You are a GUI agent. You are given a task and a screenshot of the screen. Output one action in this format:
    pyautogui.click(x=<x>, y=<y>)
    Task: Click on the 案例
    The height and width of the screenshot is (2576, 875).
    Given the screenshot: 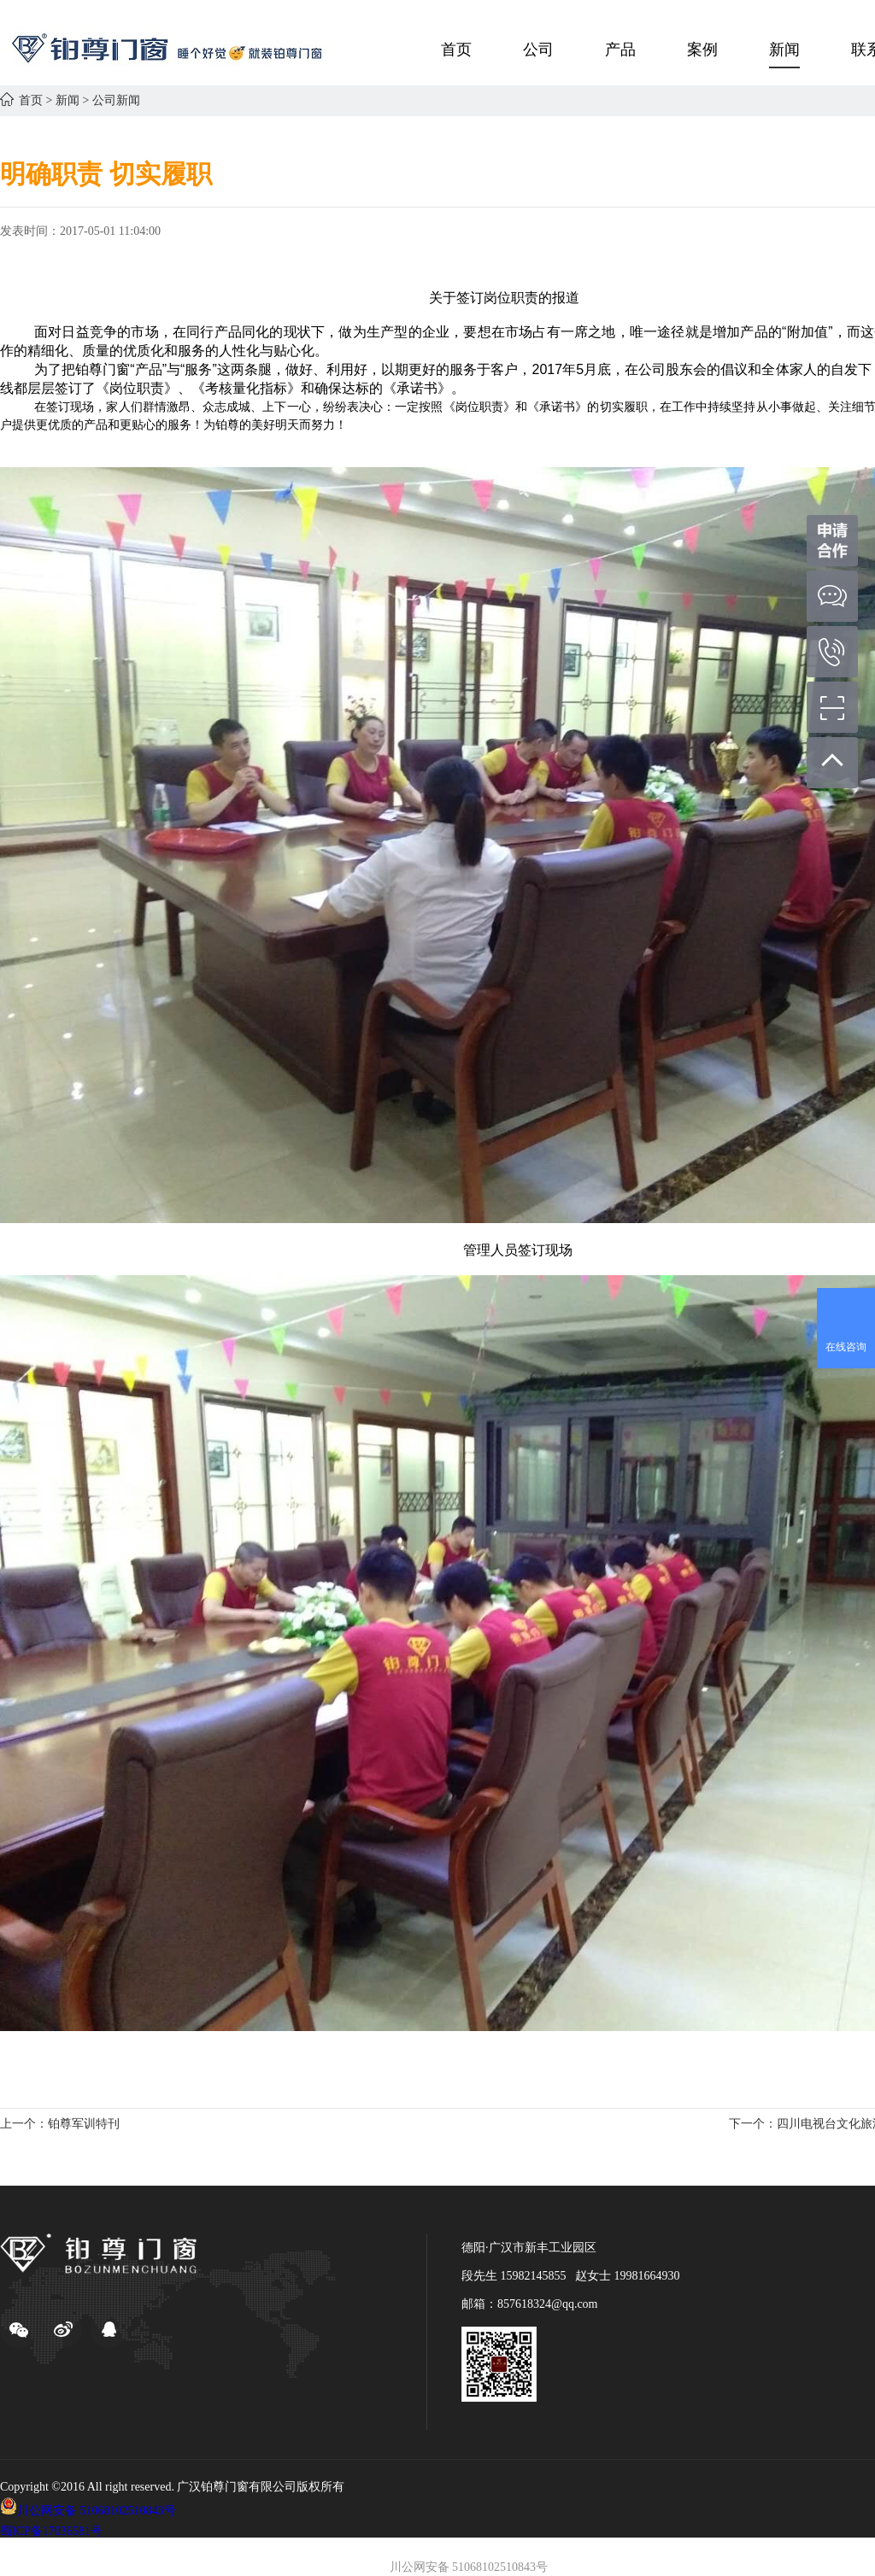 What is the action you would take?
    pyautogui.click(x=702, y=49)
    